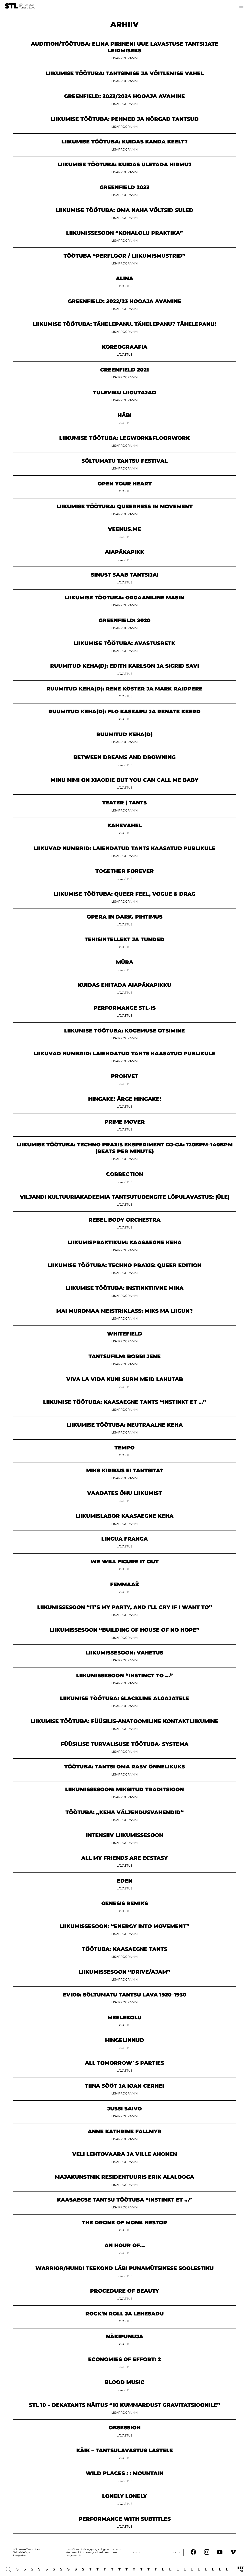 Image resolution: width=249 pixels, height=2576 pixels. Describe the element at coordinates (124, 2109) in the screenshot. I see `Jussi Saivo` at that location.